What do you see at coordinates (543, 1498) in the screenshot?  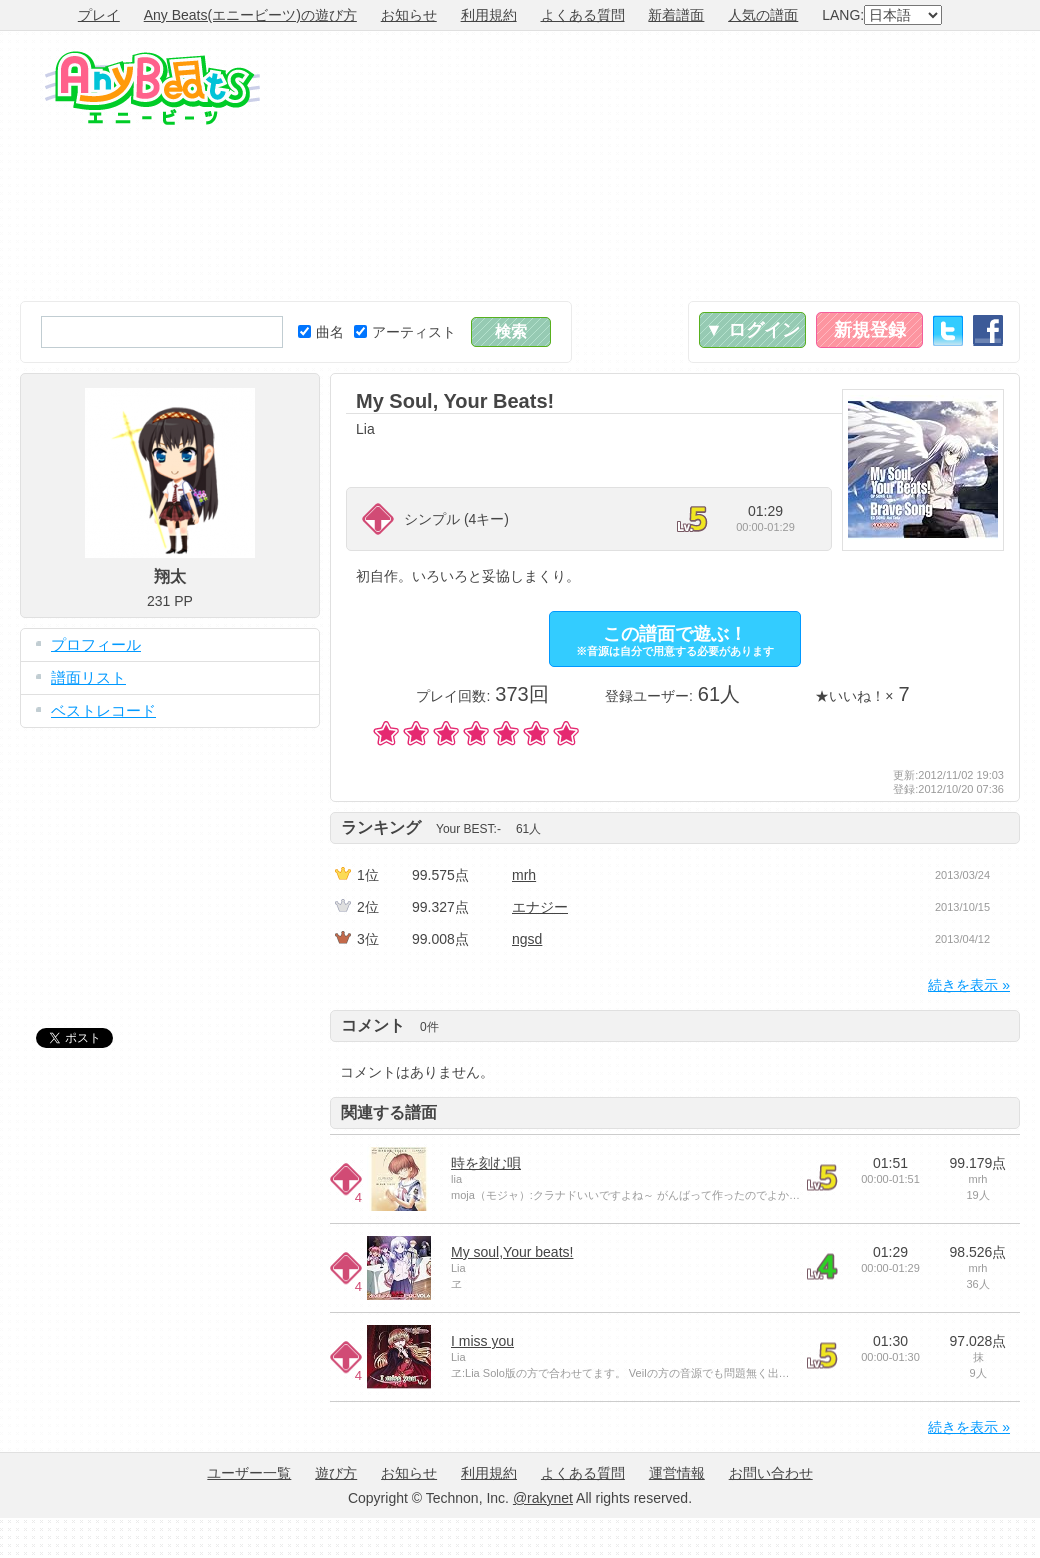 I see `@rakynet` at bounding box center [543, 1498].